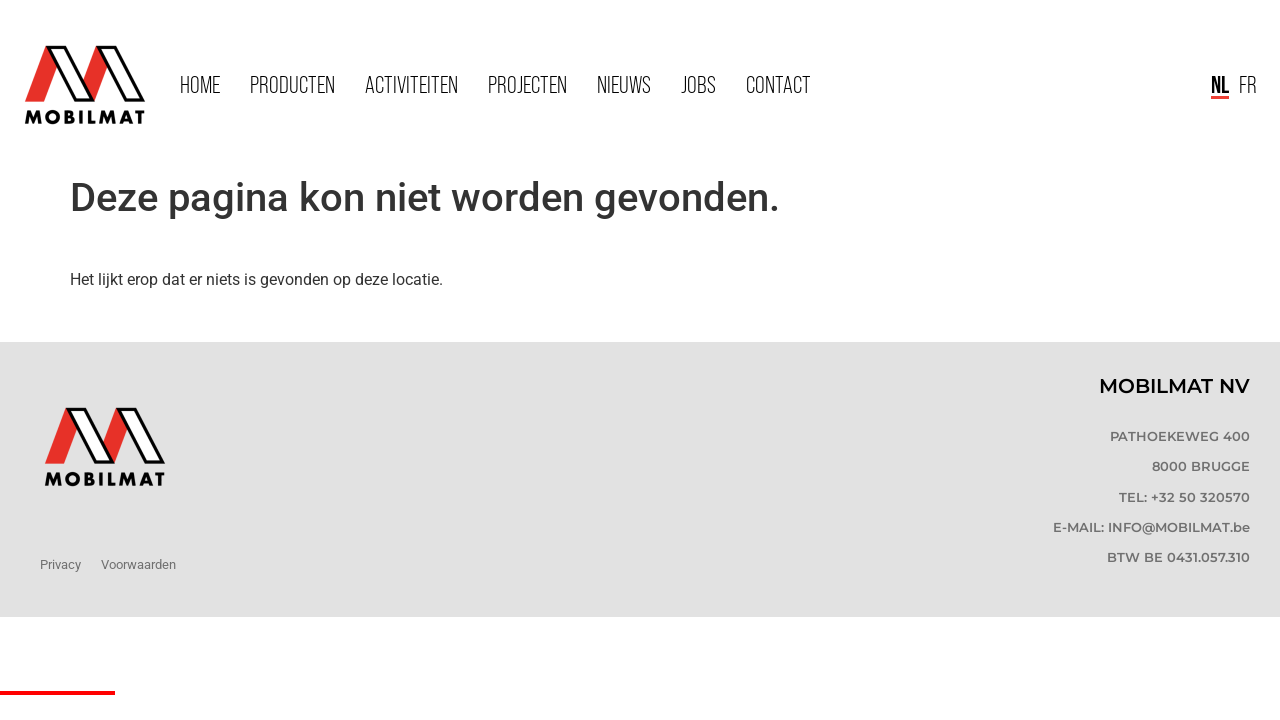  What do you see at coordinates (411, 84) in the screenshot?
I see `Activiteiten` at bounding box center [411, 84].